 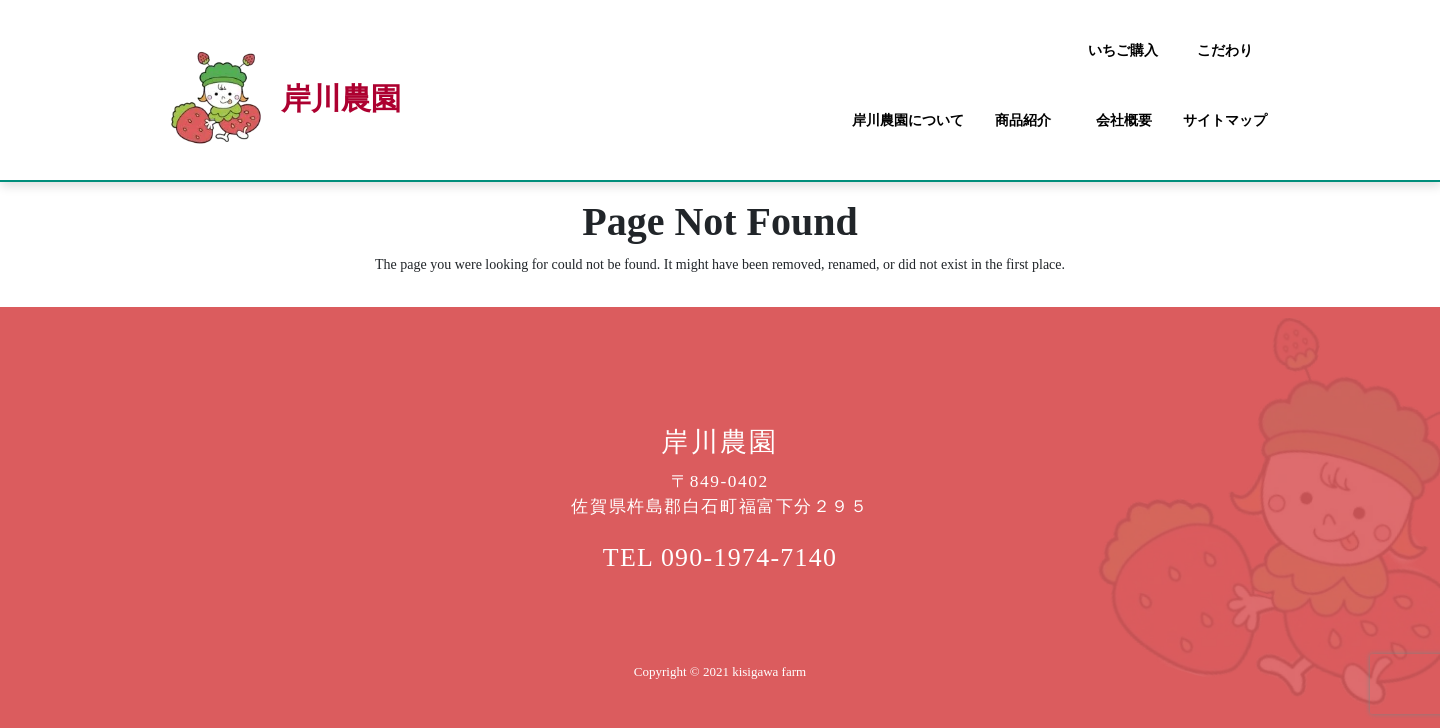 I want to click on 会社概要, so click(x=1124, y=120).